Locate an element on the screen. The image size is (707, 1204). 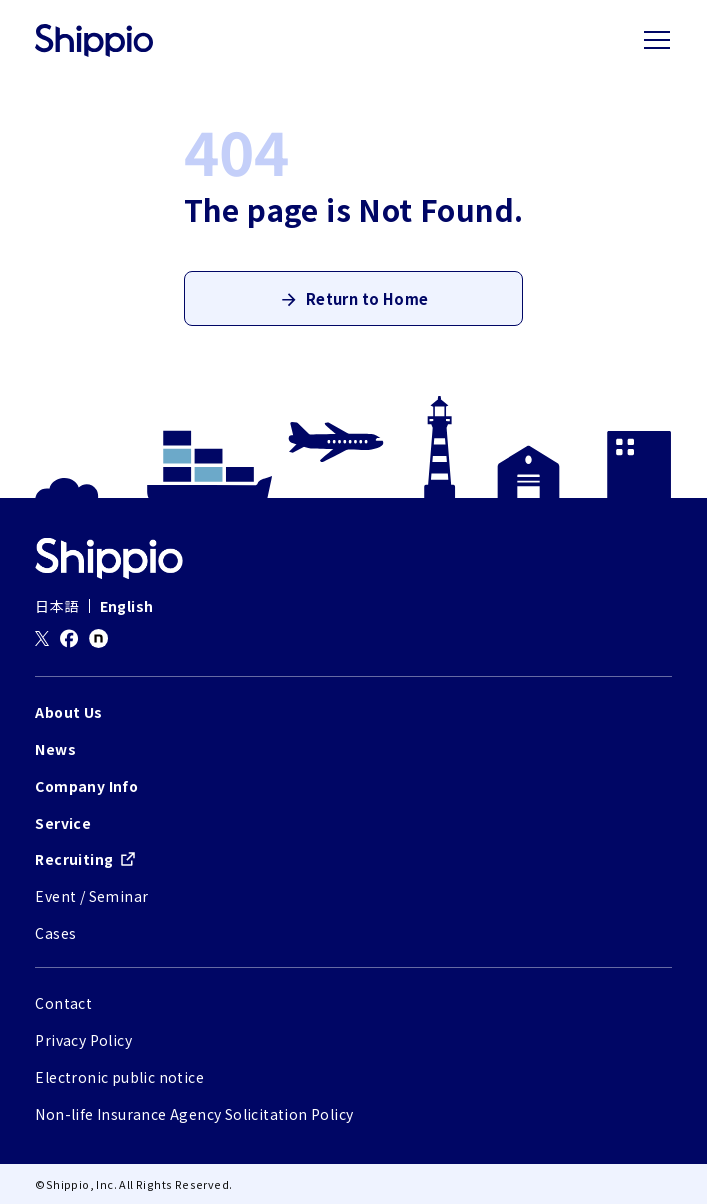
Non-life Insurance Agency Solicitation Policy is located at coordinates (194, 1114).